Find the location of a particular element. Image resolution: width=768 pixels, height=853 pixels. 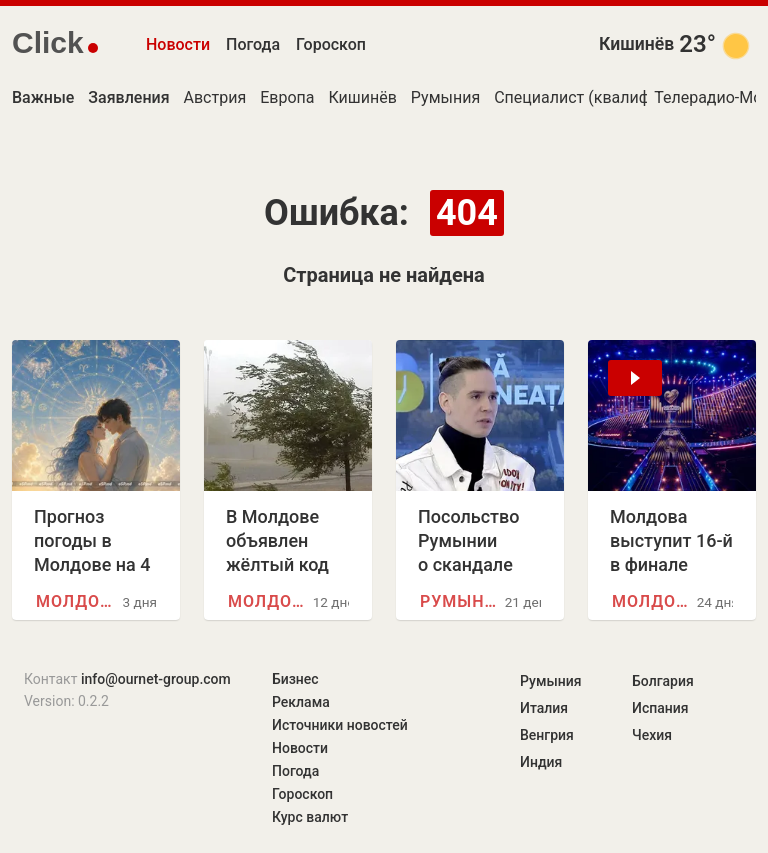

Румыния is located at coordinates (445, 97).